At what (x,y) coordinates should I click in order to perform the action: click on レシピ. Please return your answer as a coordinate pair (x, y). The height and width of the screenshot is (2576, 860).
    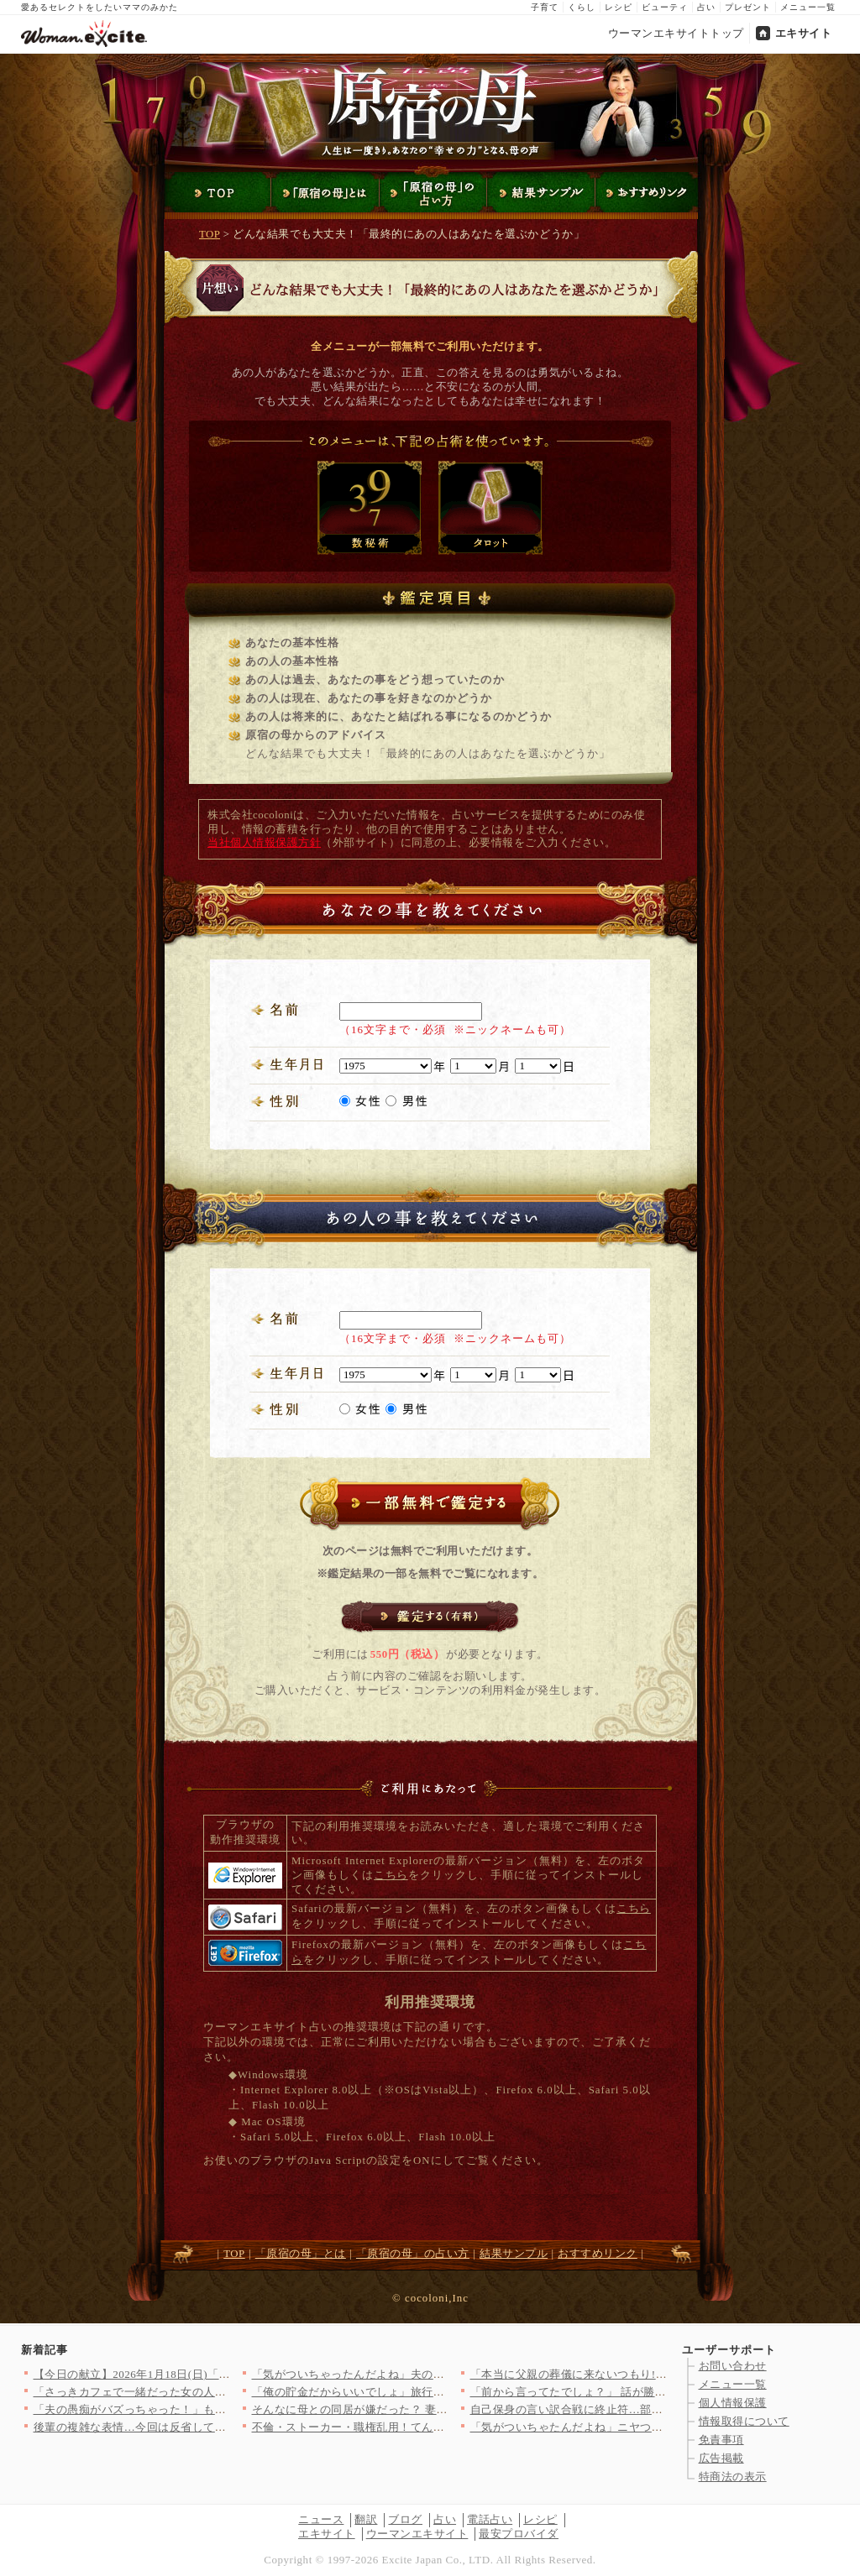
    Looking at the image, I should click on (618, 7).